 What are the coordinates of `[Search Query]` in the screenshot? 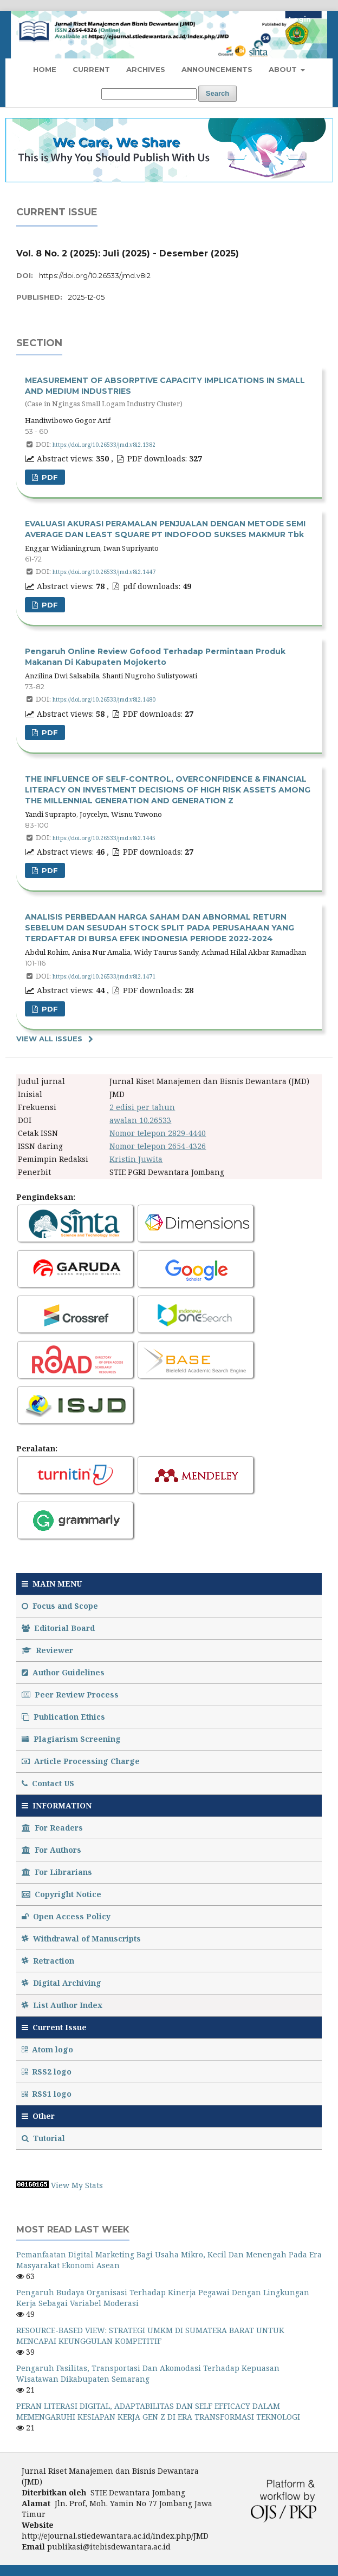 It's located at (149, 94).